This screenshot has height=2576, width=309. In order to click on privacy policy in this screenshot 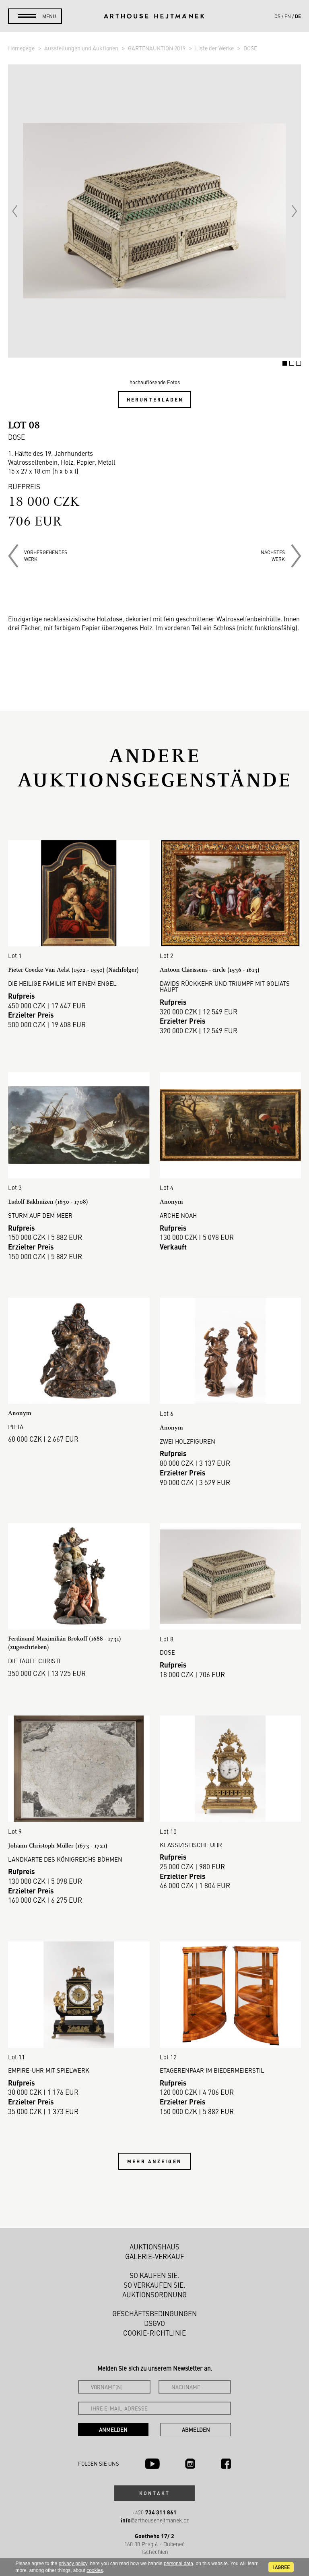, I will do `click(73, 2563)`.